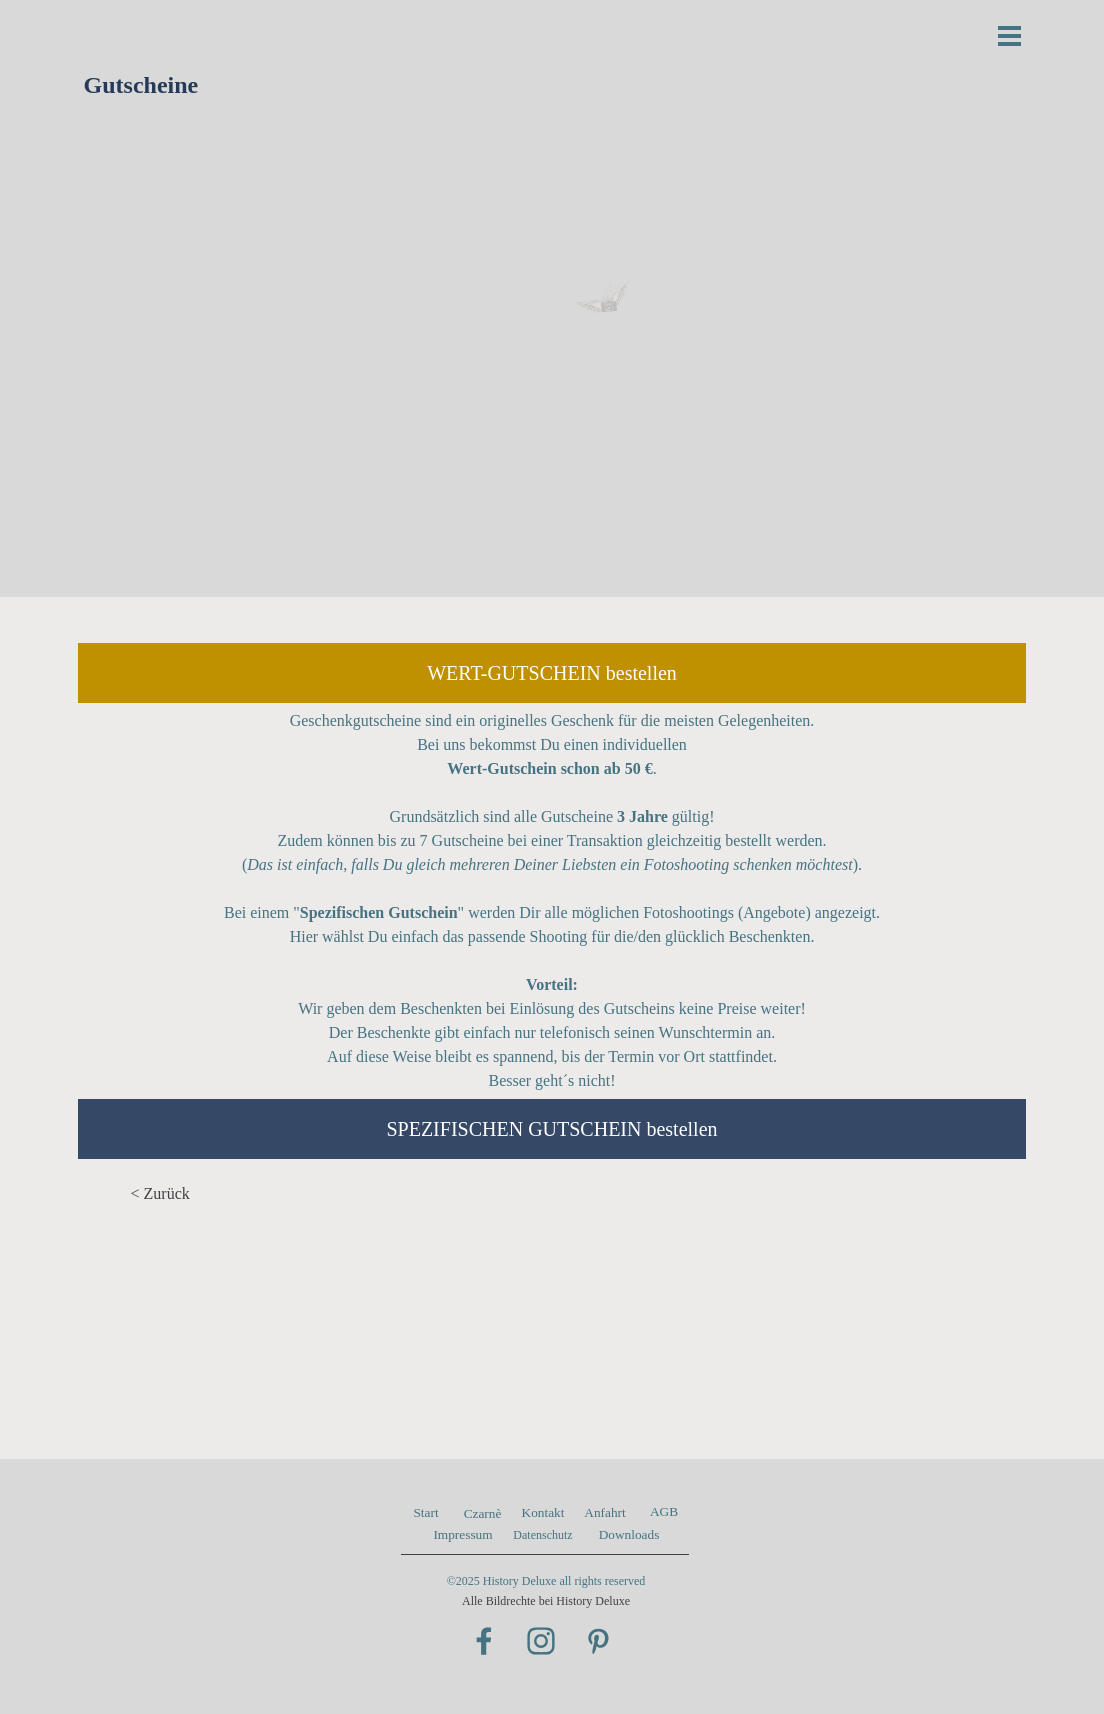 The image size is (1104, 1714). What do you see at coordinates (425, 1512) in the screenshot?
I see `Start` at bounding box center [425, 1512].